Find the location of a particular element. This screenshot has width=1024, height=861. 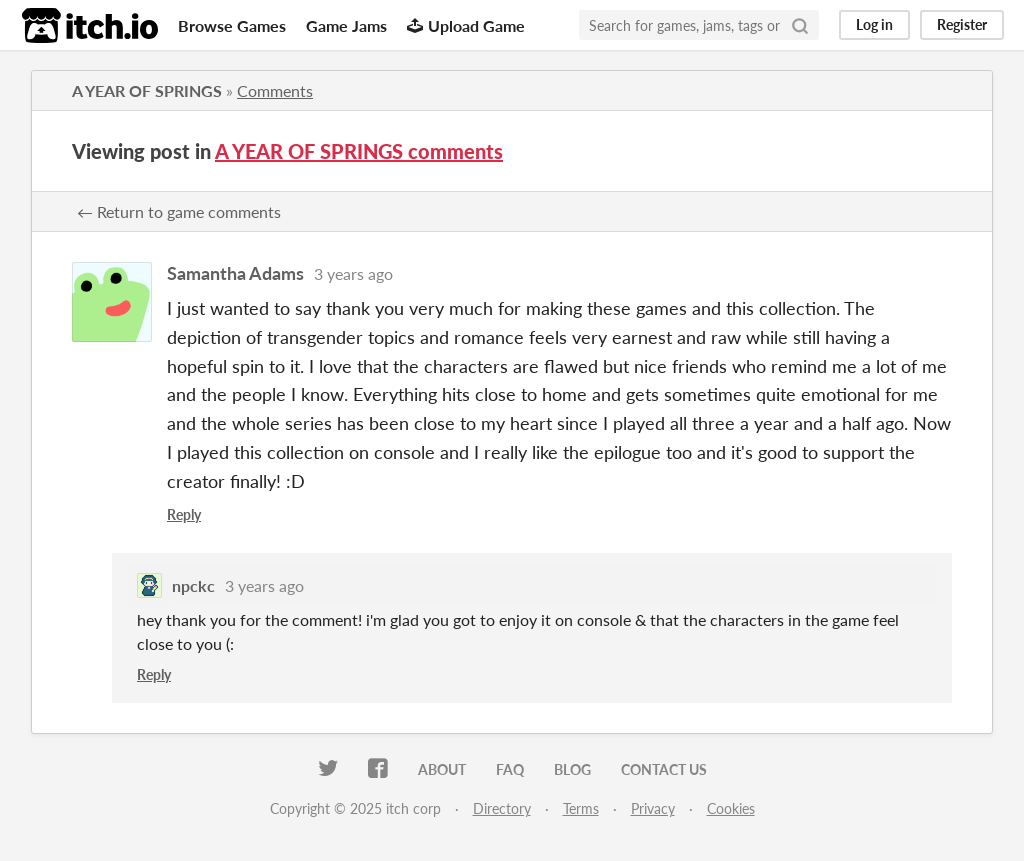

Upload Game is located at coordinates (466, 25).